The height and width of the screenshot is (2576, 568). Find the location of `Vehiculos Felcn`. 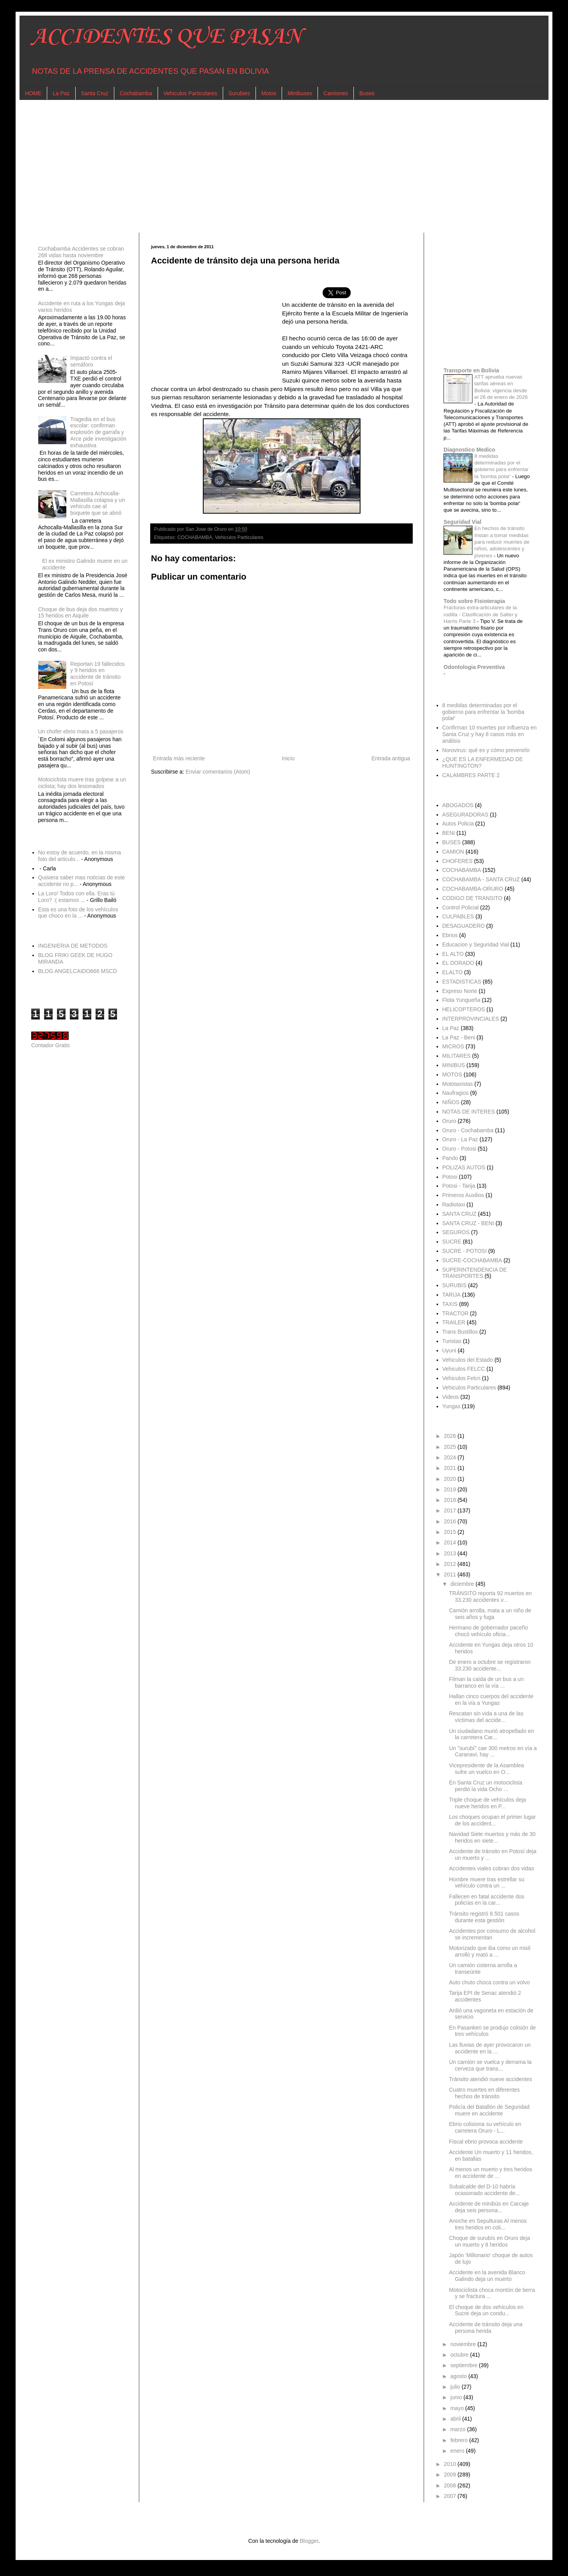

Vehiculos Felcn is located at coordinates (461, 1378).